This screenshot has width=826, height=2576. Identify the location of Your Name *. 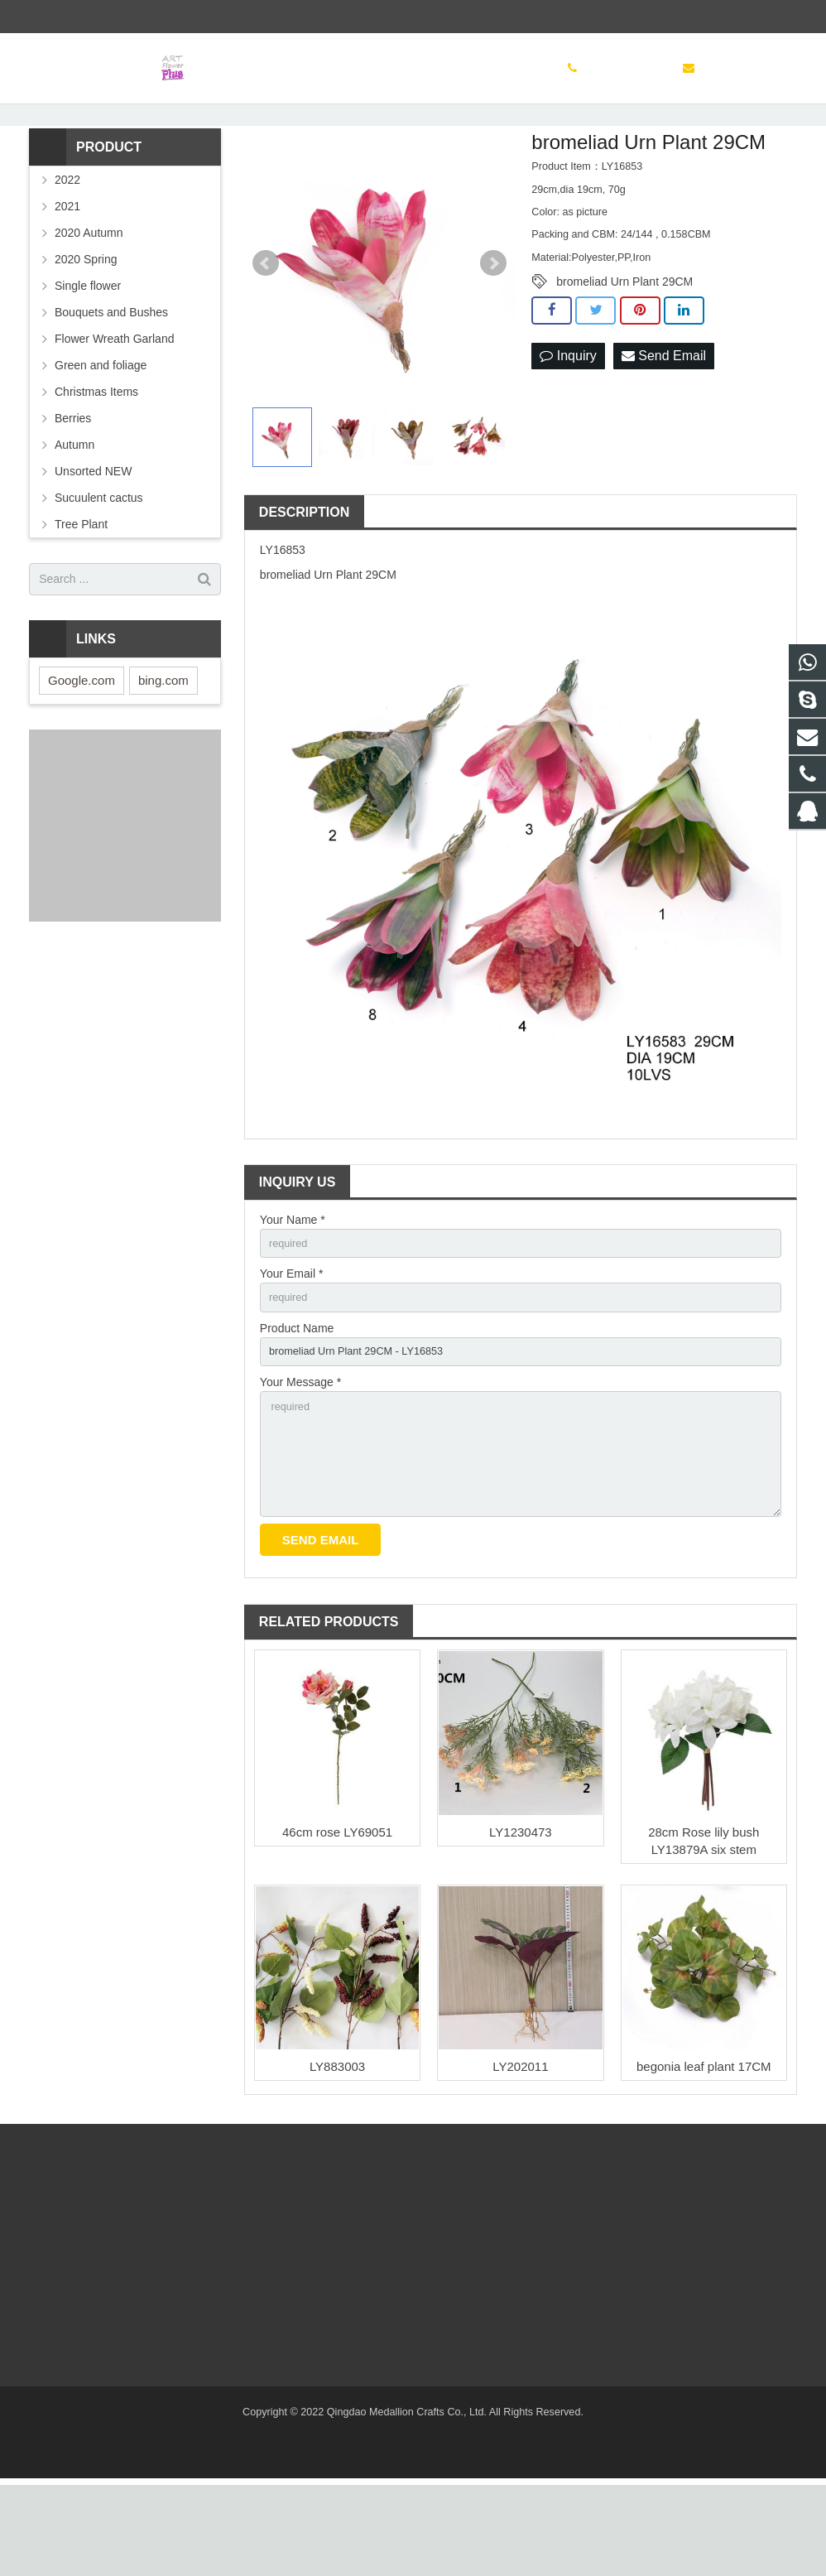
(292, 1288).